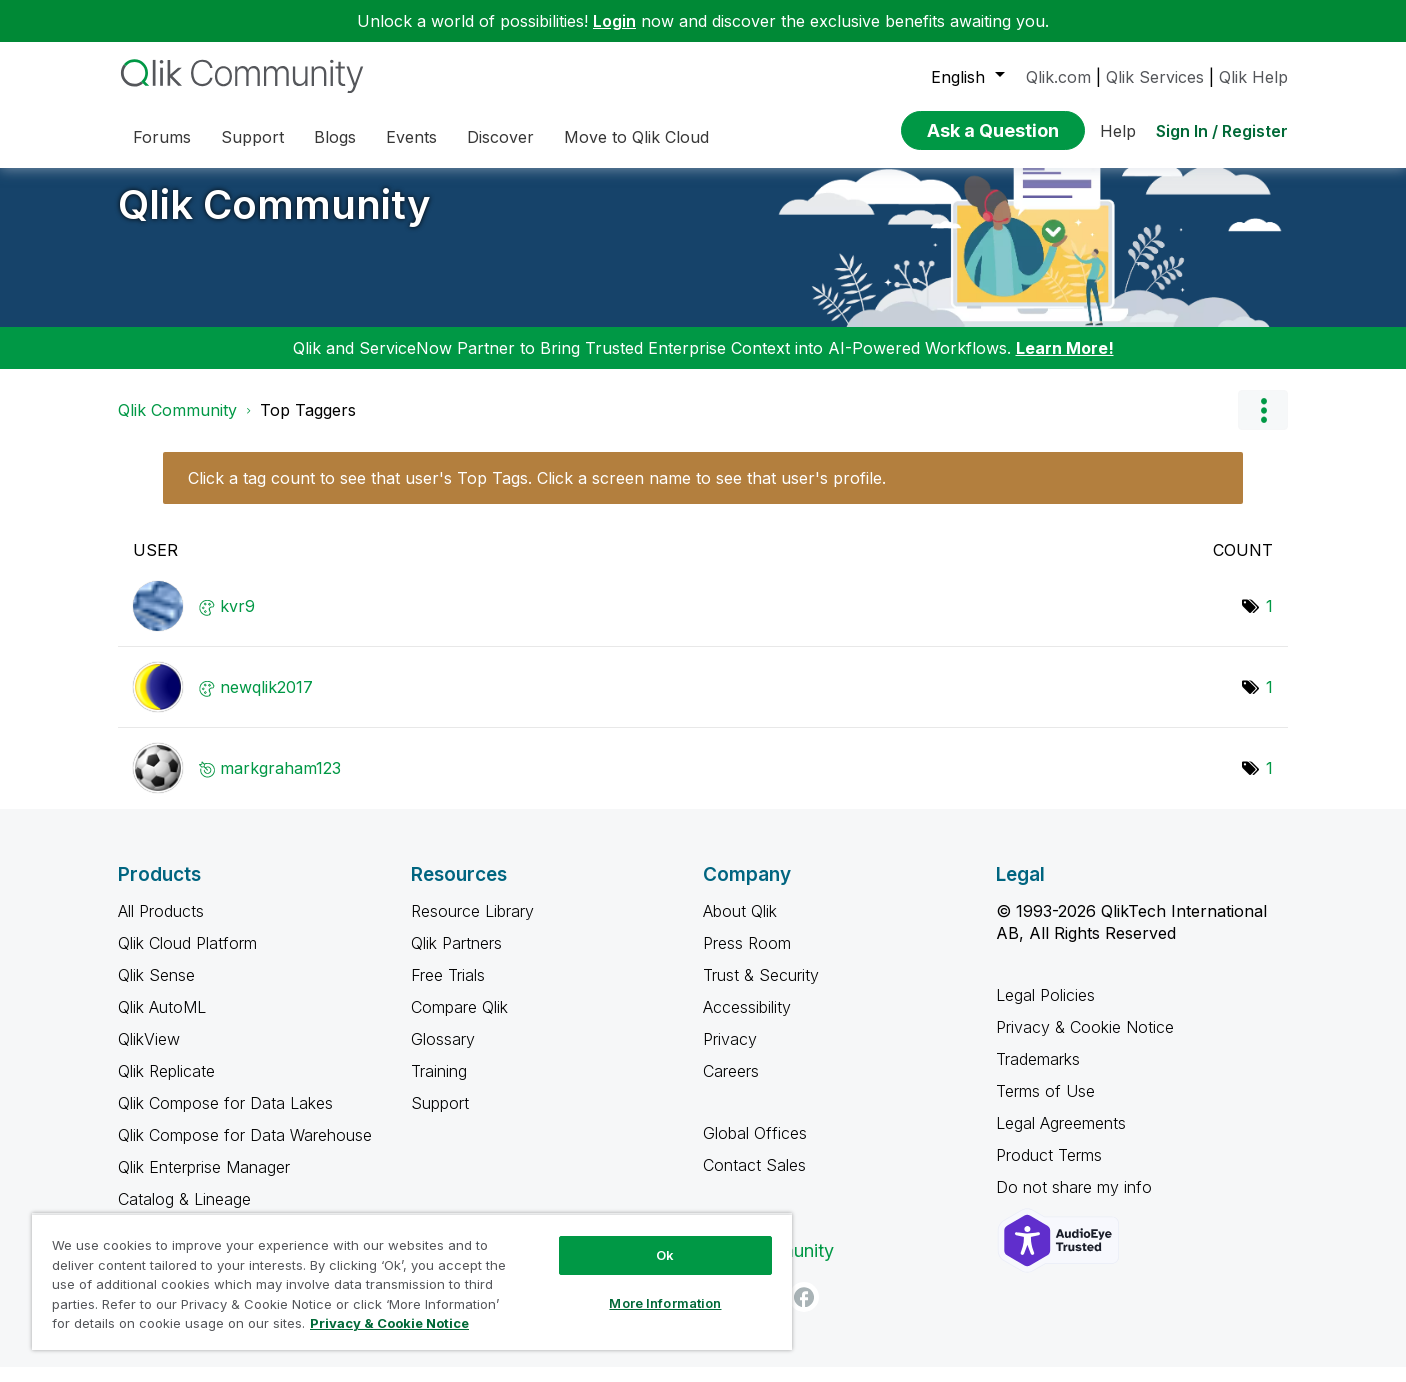 Image resolution: width=1406 pixels, height=1382 pixels. What do you see at coordinates (804, 1312) in the screenshot?
I see `[Facebook]` at bounding box center [804, 1312].